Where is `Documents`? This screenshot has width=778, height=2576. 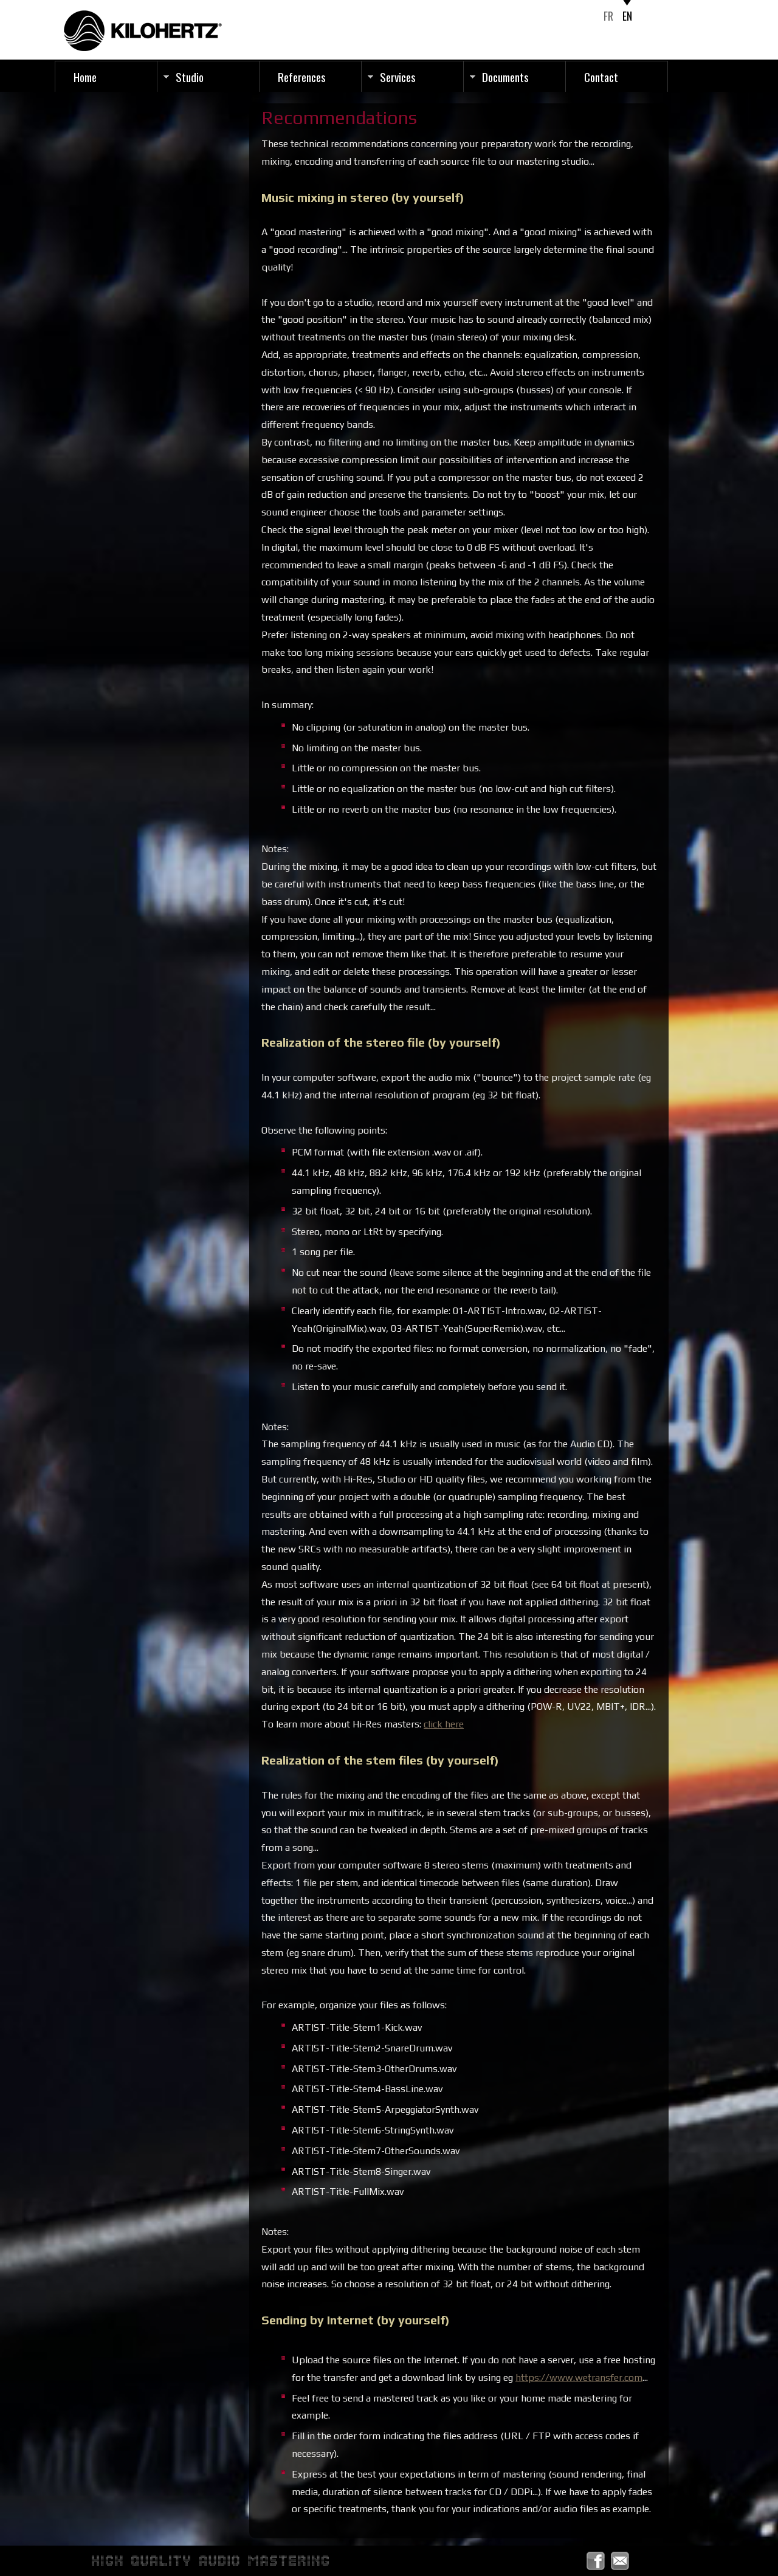 Documents is located at coordinates (505, 76).